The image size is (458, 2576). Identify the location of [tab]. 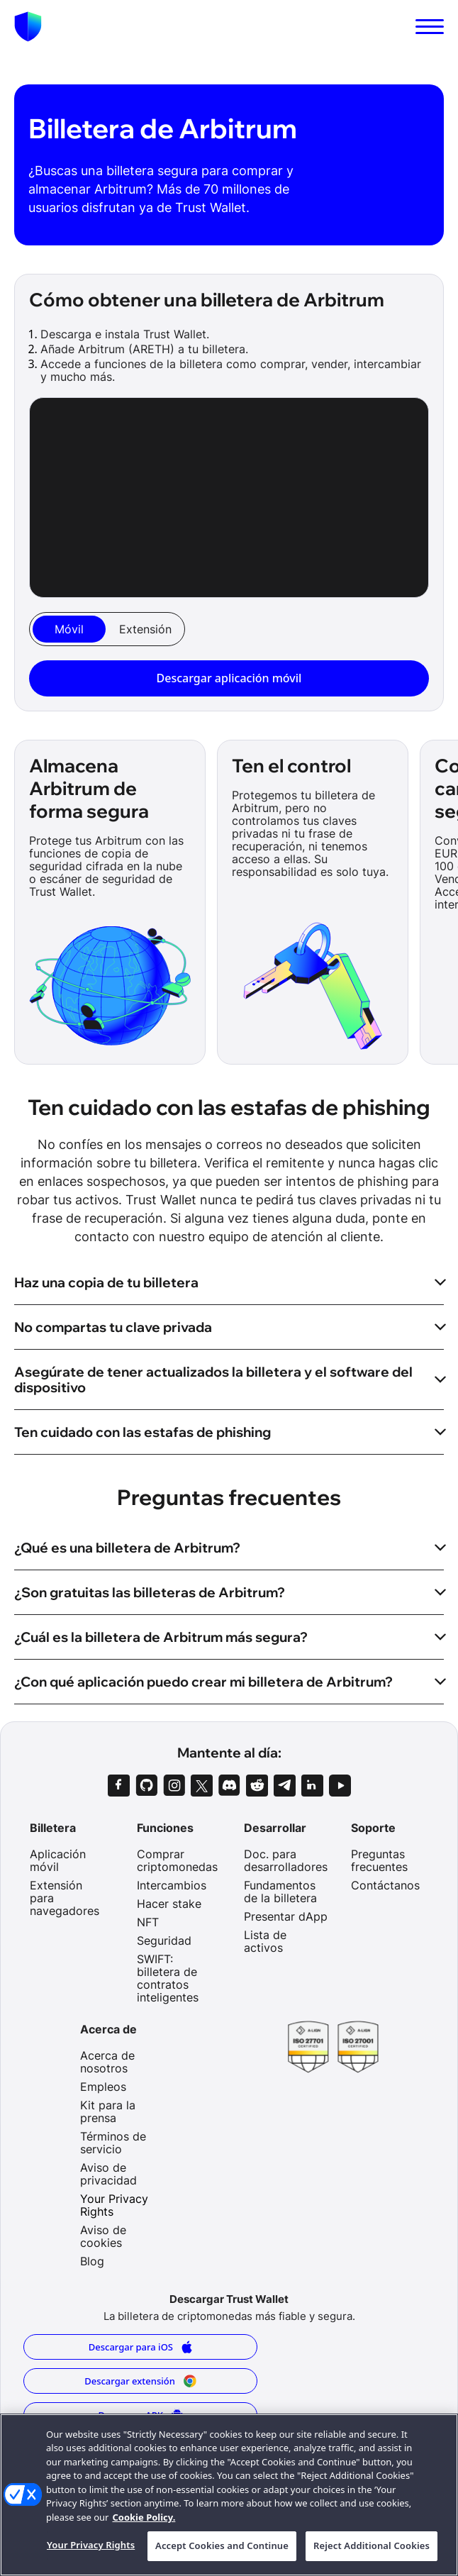
(69, 629).